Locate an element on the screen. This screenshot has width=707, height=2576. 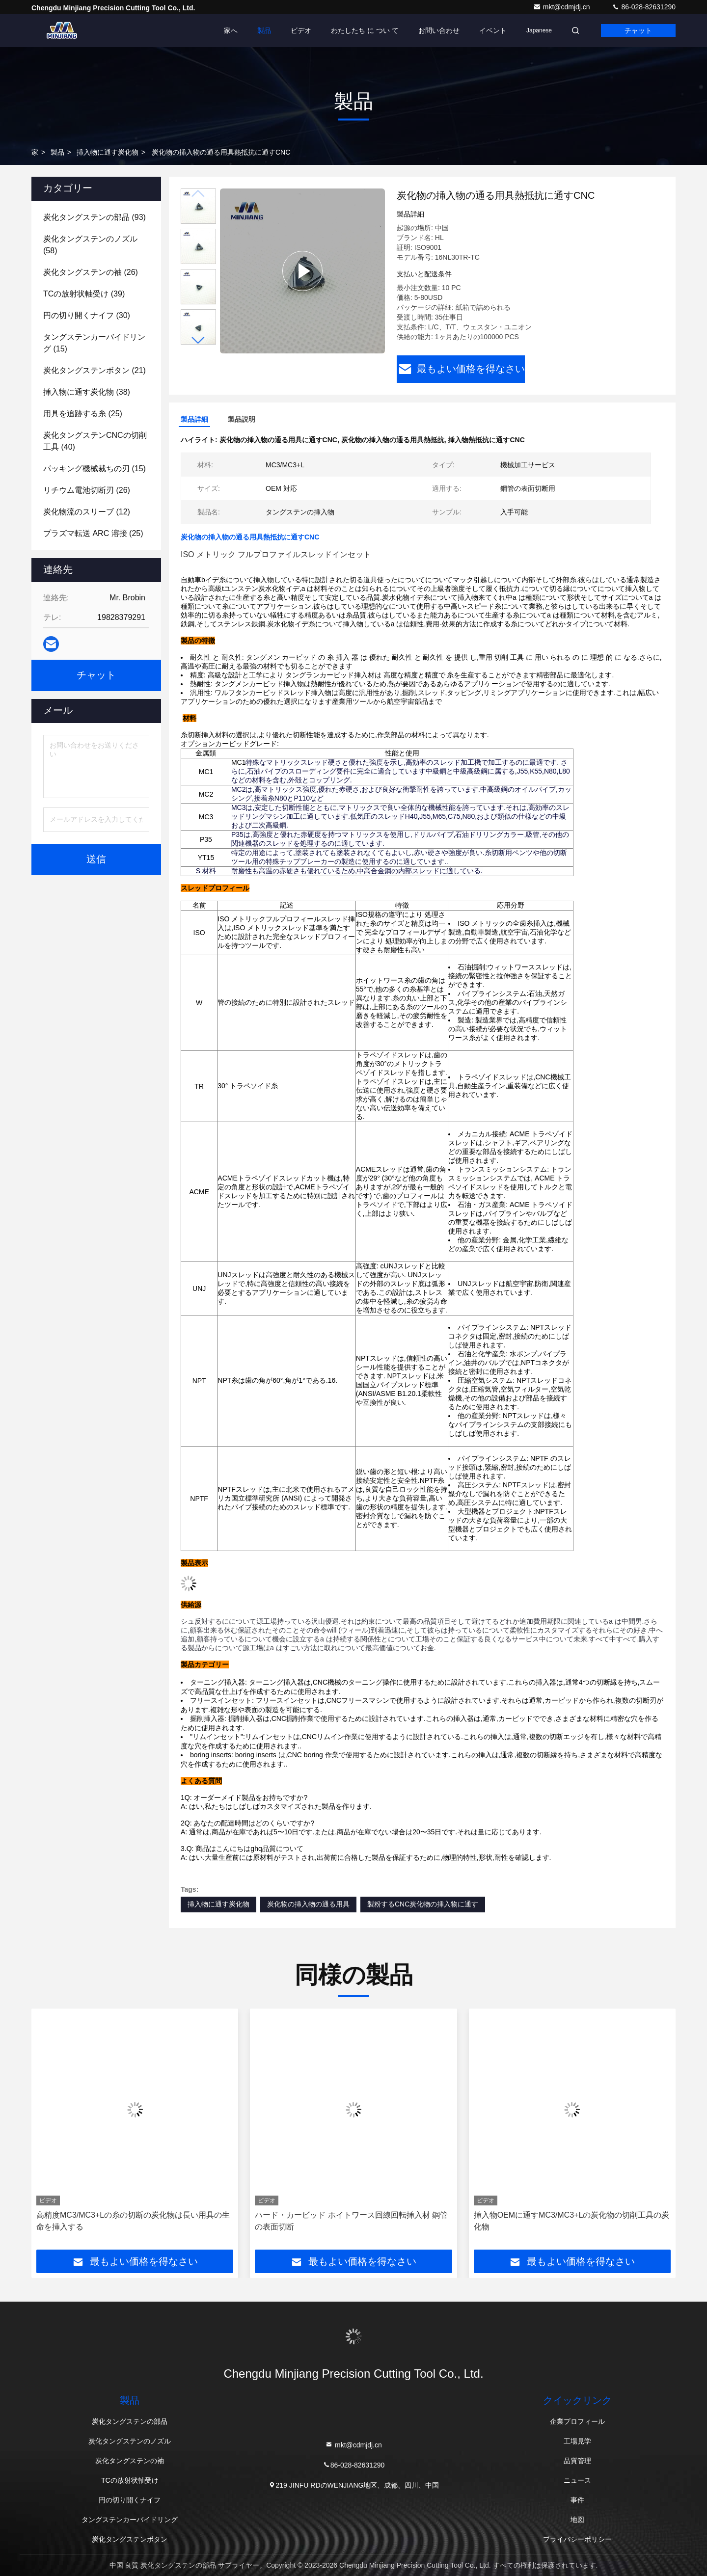
(21) is located at coordinates (94, 370).